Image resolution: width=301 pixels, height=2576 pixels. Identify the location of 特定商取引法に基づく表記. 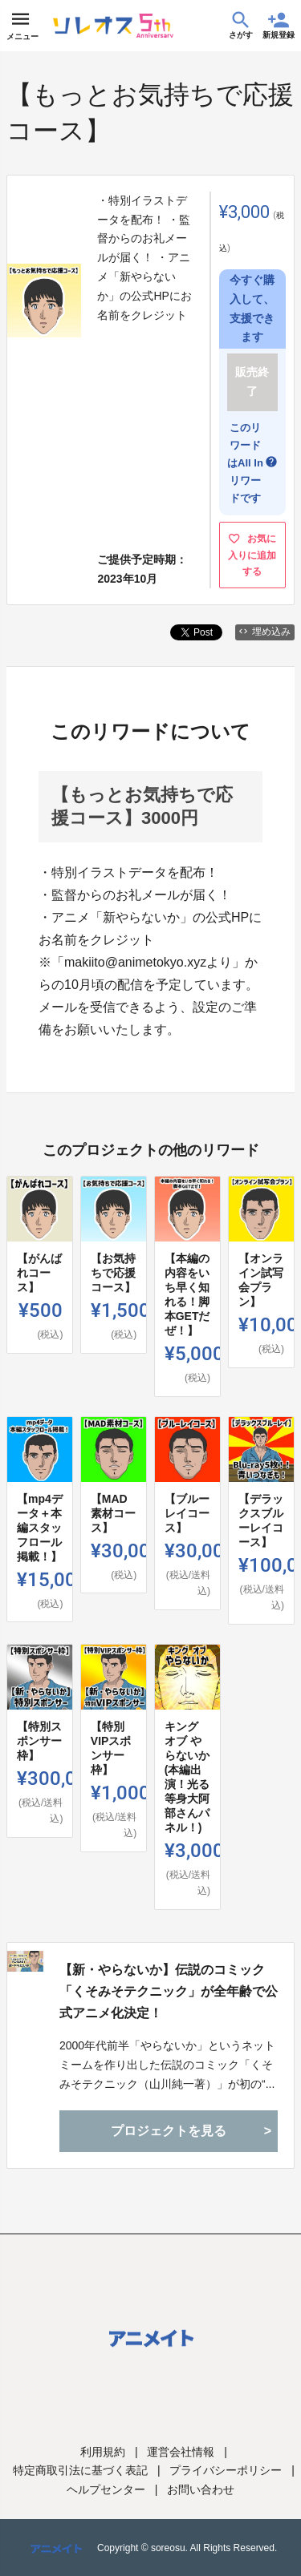
(80, 2470).